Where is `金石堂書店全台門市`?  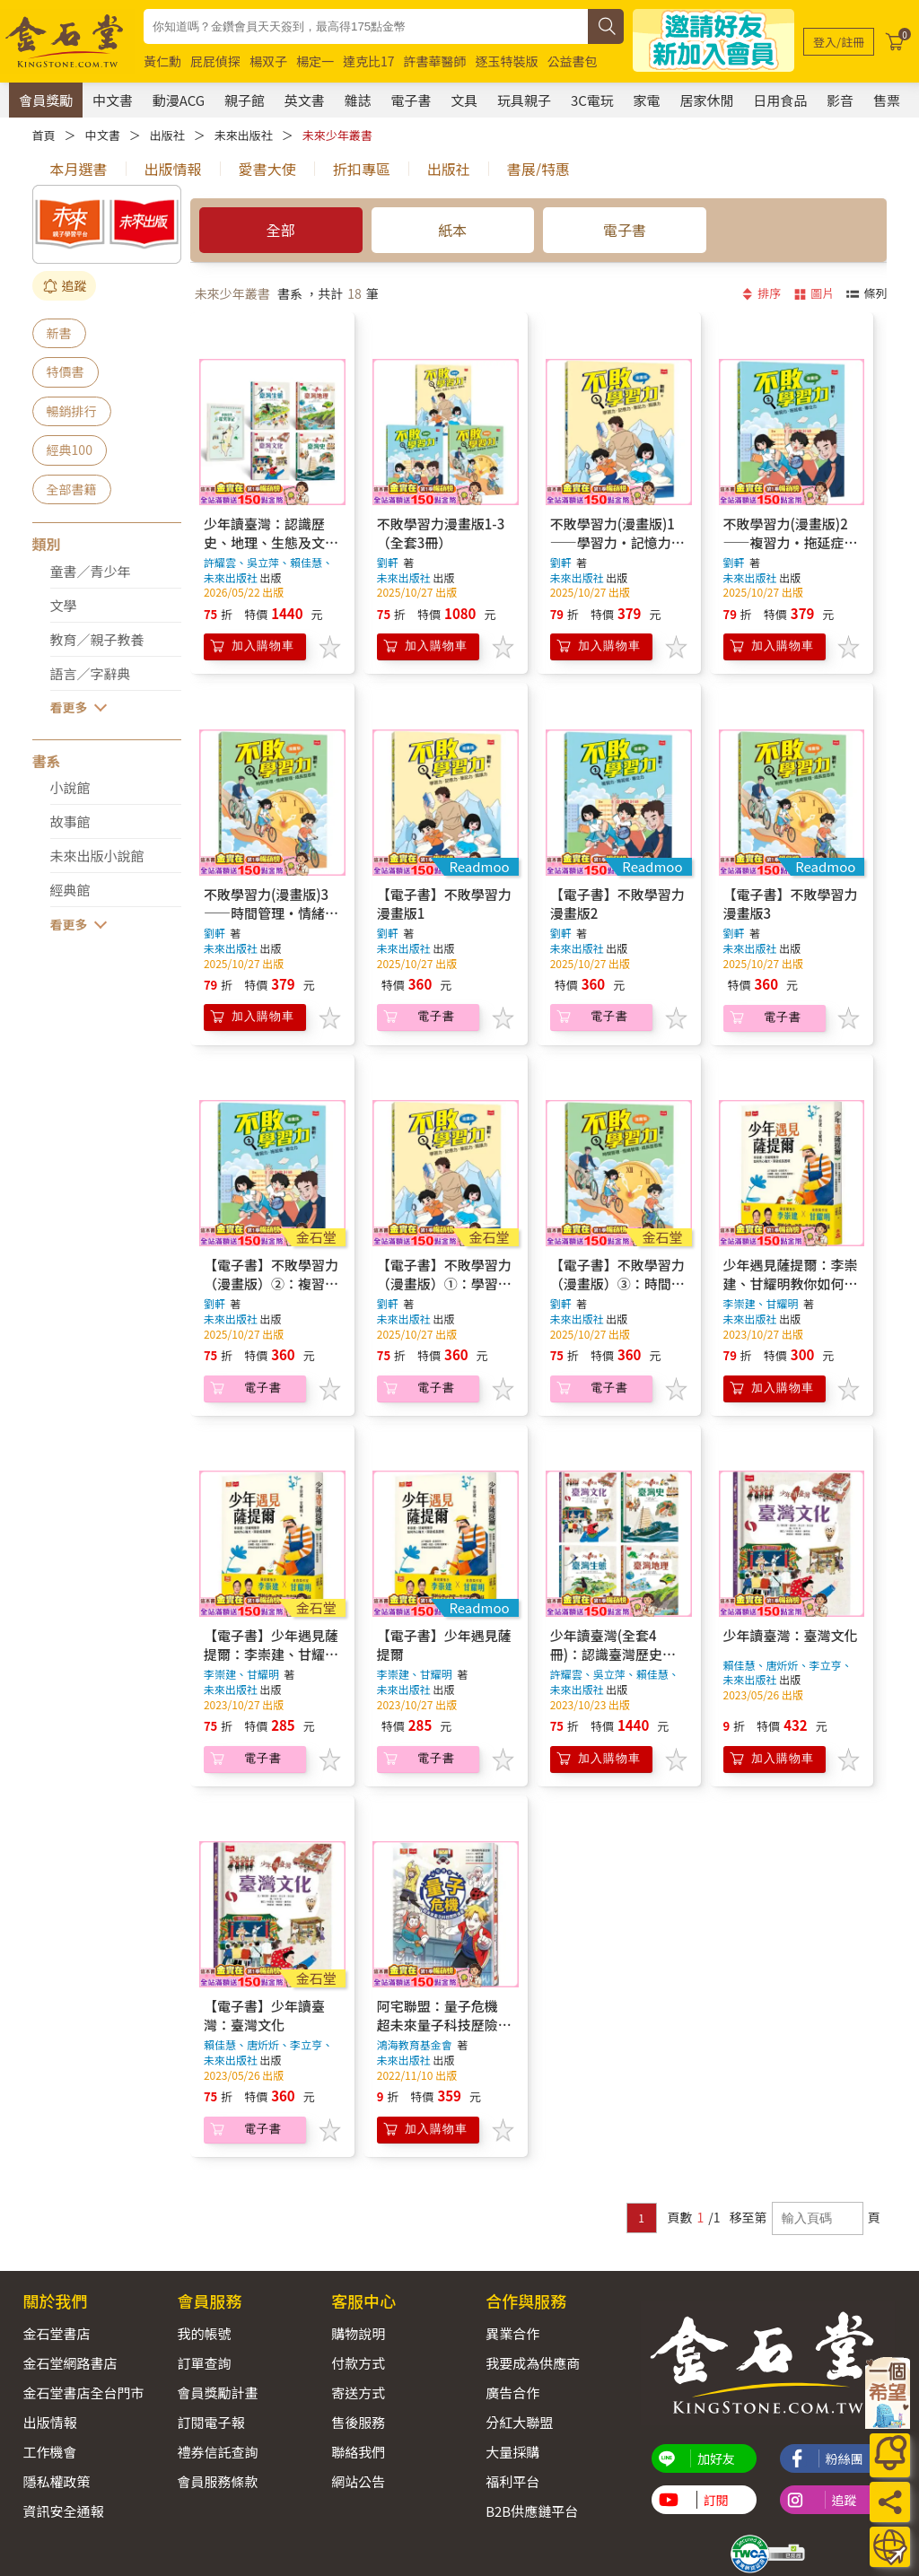
金石堂書店全台門市 is located at coordinates (83, 2392).